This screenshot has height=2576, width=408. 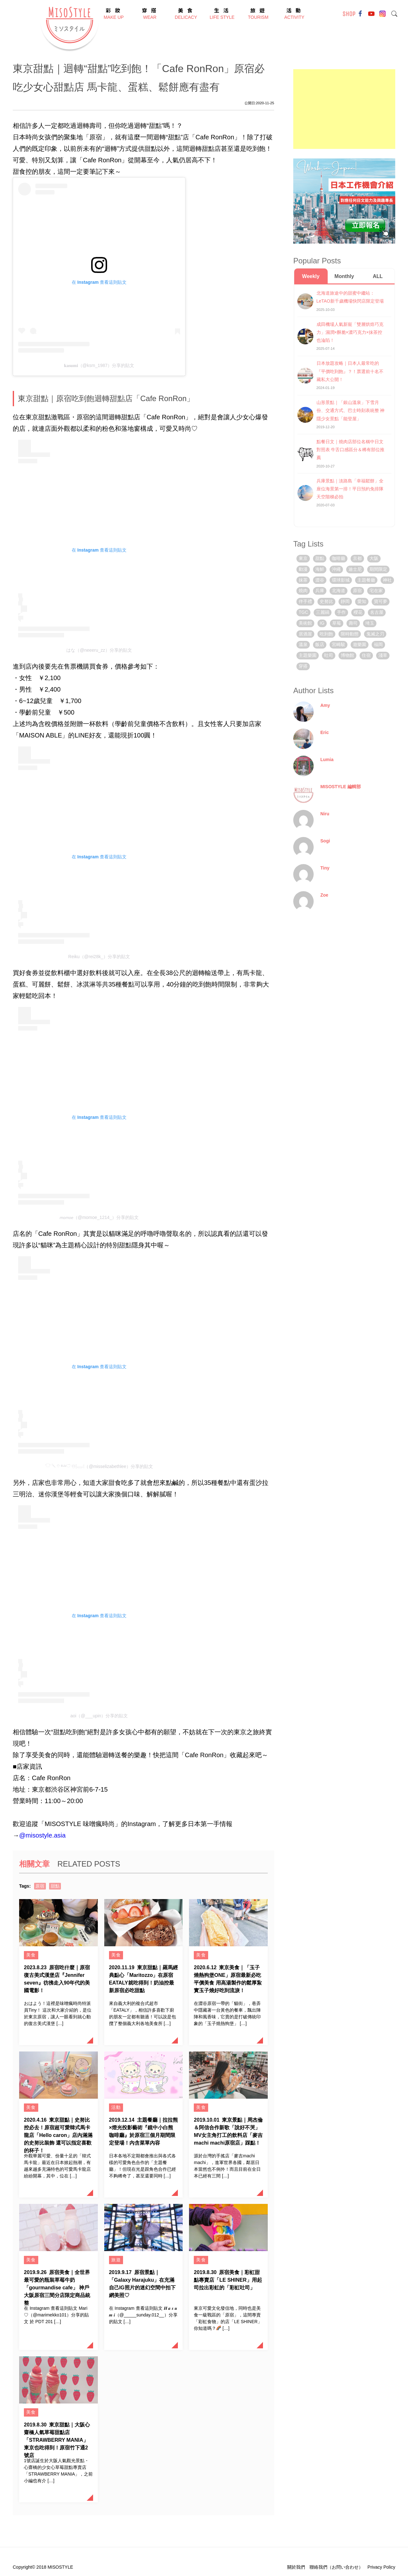 What do you see at coordinates (350, 332) in the screenshot?
I see `成田機場人氣新寵「雙層烘焙巧克力」濕潤×酥脆×濃巧克力×抹茶控也淪陷！` at bounding box center [350, 332].